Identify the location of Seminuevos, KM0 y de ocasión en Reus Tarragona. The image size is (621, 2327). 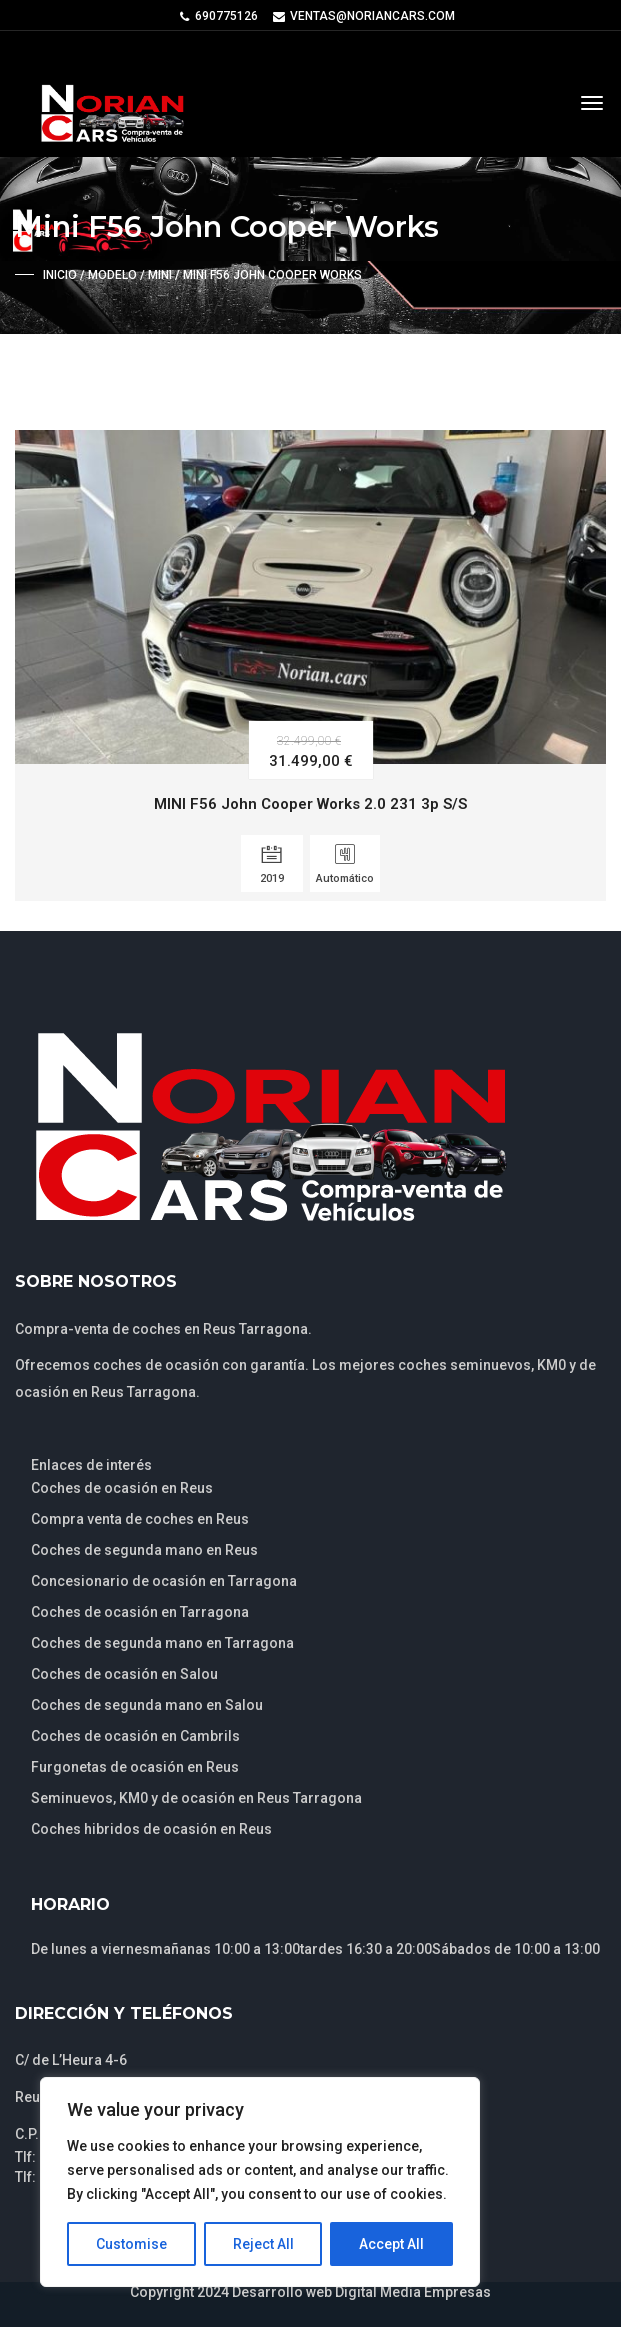
(196, 1798).